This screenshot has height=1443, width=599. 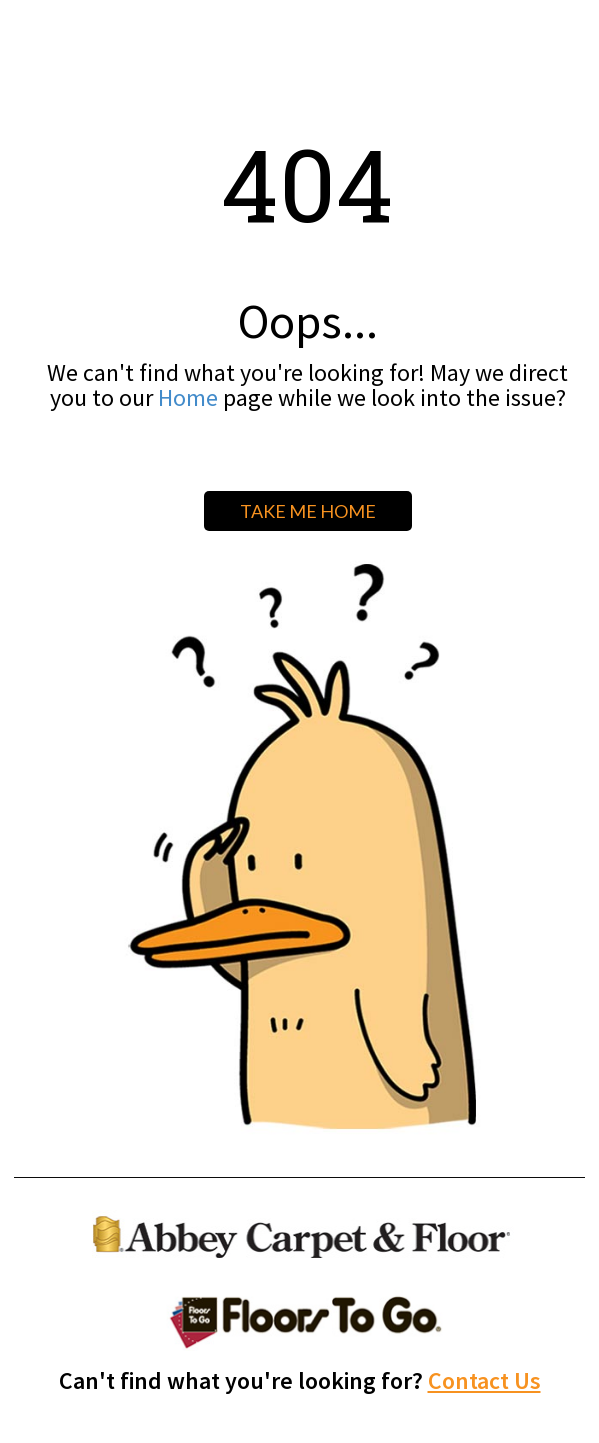 What do you see at coordinates (188, 397) in the screenshot?
I see `Home` at bounding box center [188, 397].